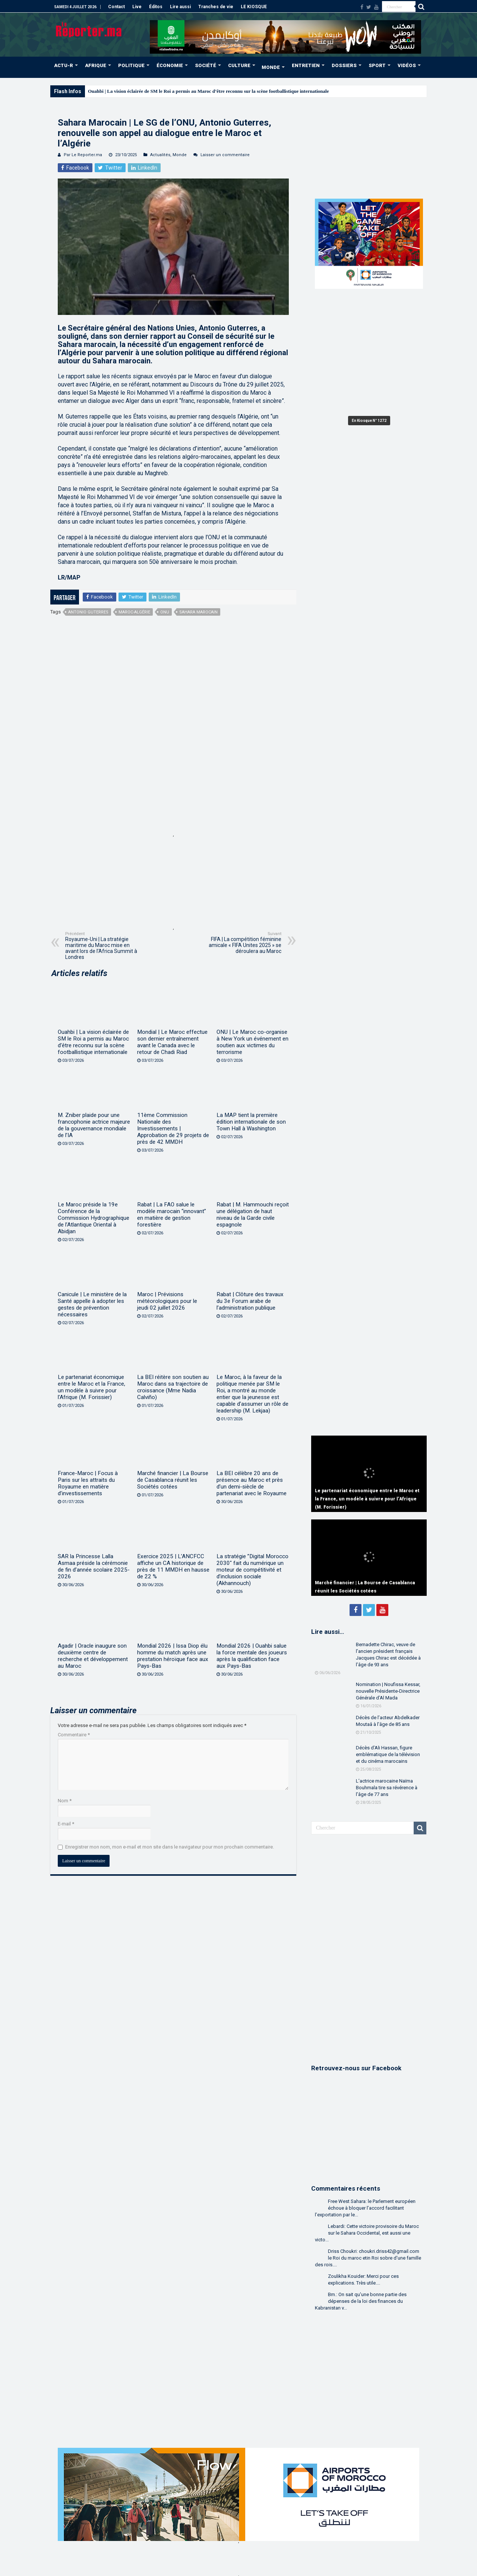  What do you see at coordinates (91, 1387) in the screenshot?
I see `Le partenariat économique entre le Maroc et la France, un modèle à suivre pour l’Afrique (M. Forissier)` at bounding box center [91, 1387].